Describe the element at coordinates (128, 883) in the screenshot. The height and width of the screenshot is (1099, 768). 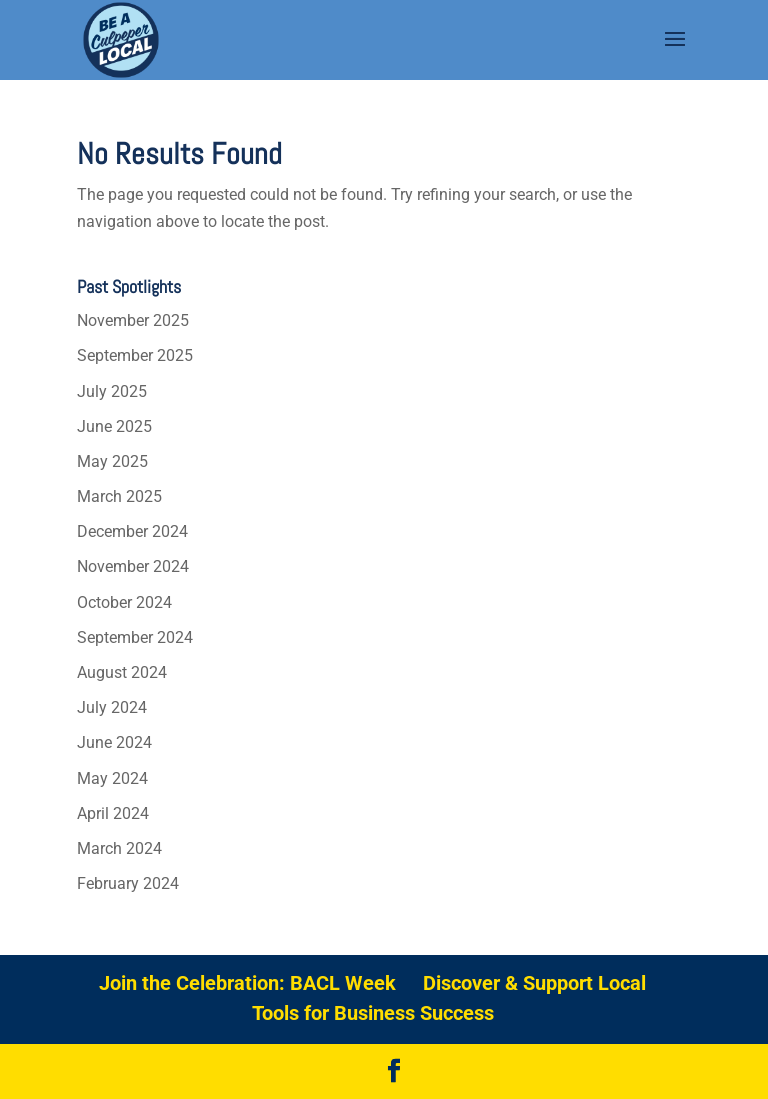
I see `February 2024` at that location.